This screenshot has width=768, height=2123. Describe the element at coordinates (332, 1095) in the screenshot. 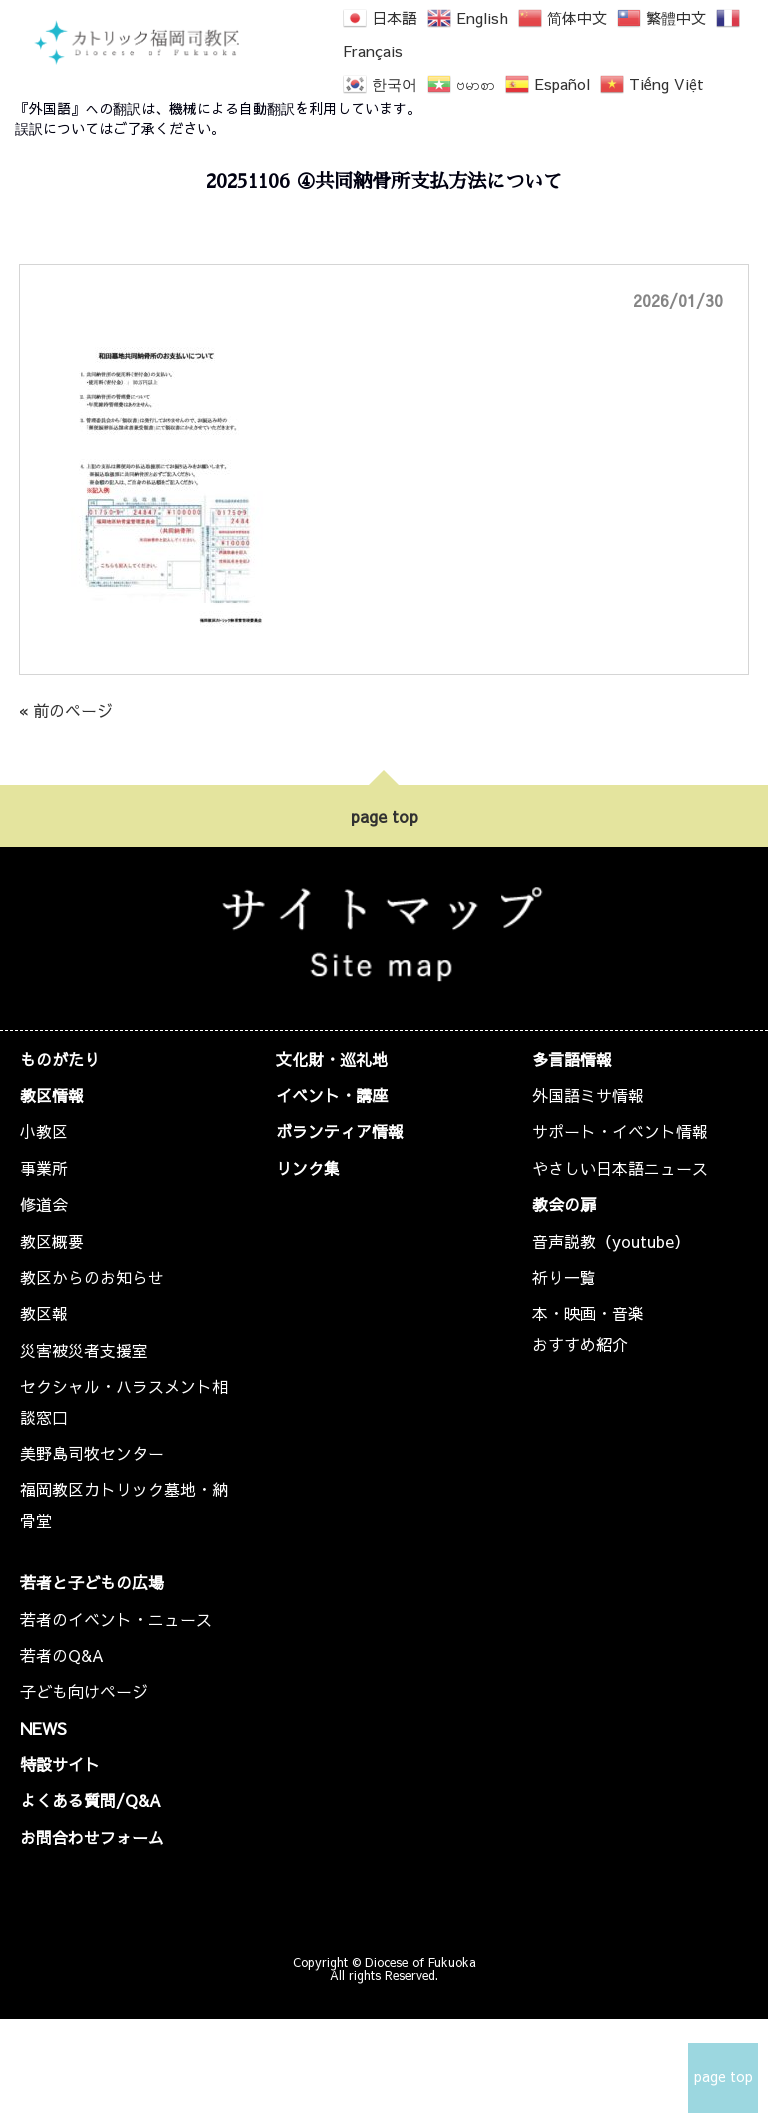

I see `イベント・講座` at that location.